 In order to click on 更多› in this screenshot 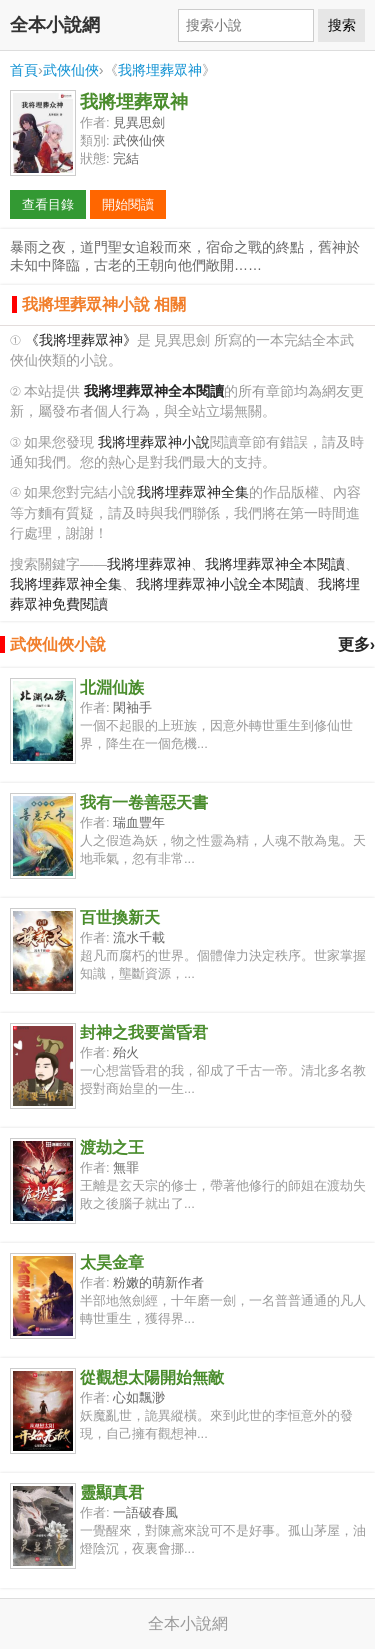, I will do `click(356, 644)`.